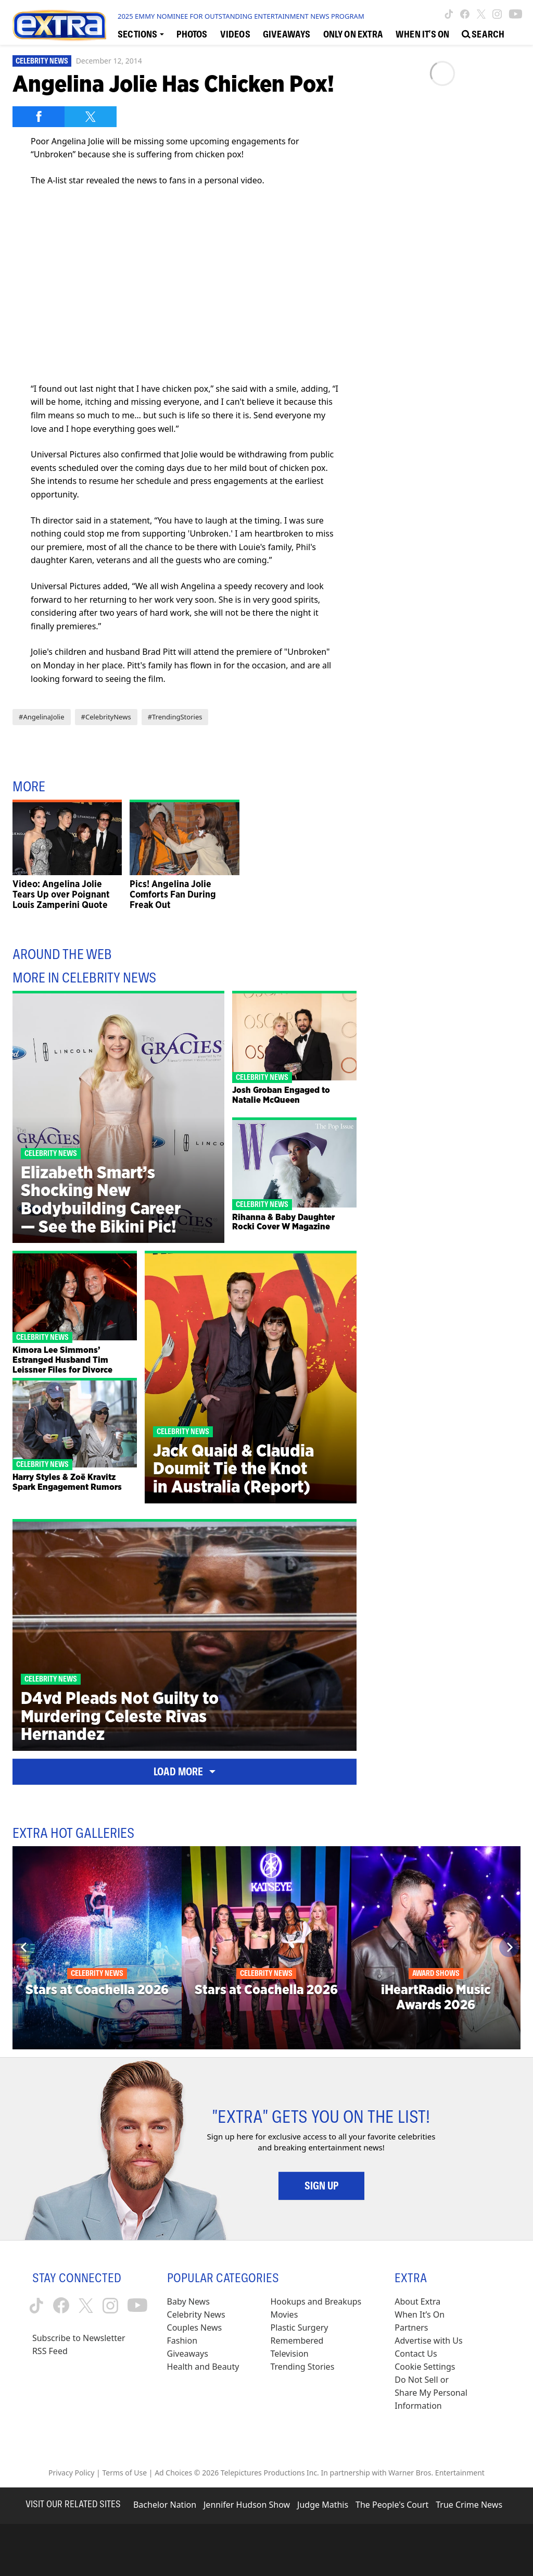 This screenshot has width=533, height=2576. What do you see at coordinates (428, 2340) in the screenshot?
I see `Advertise with Us` at bounding box center [428, 2340].